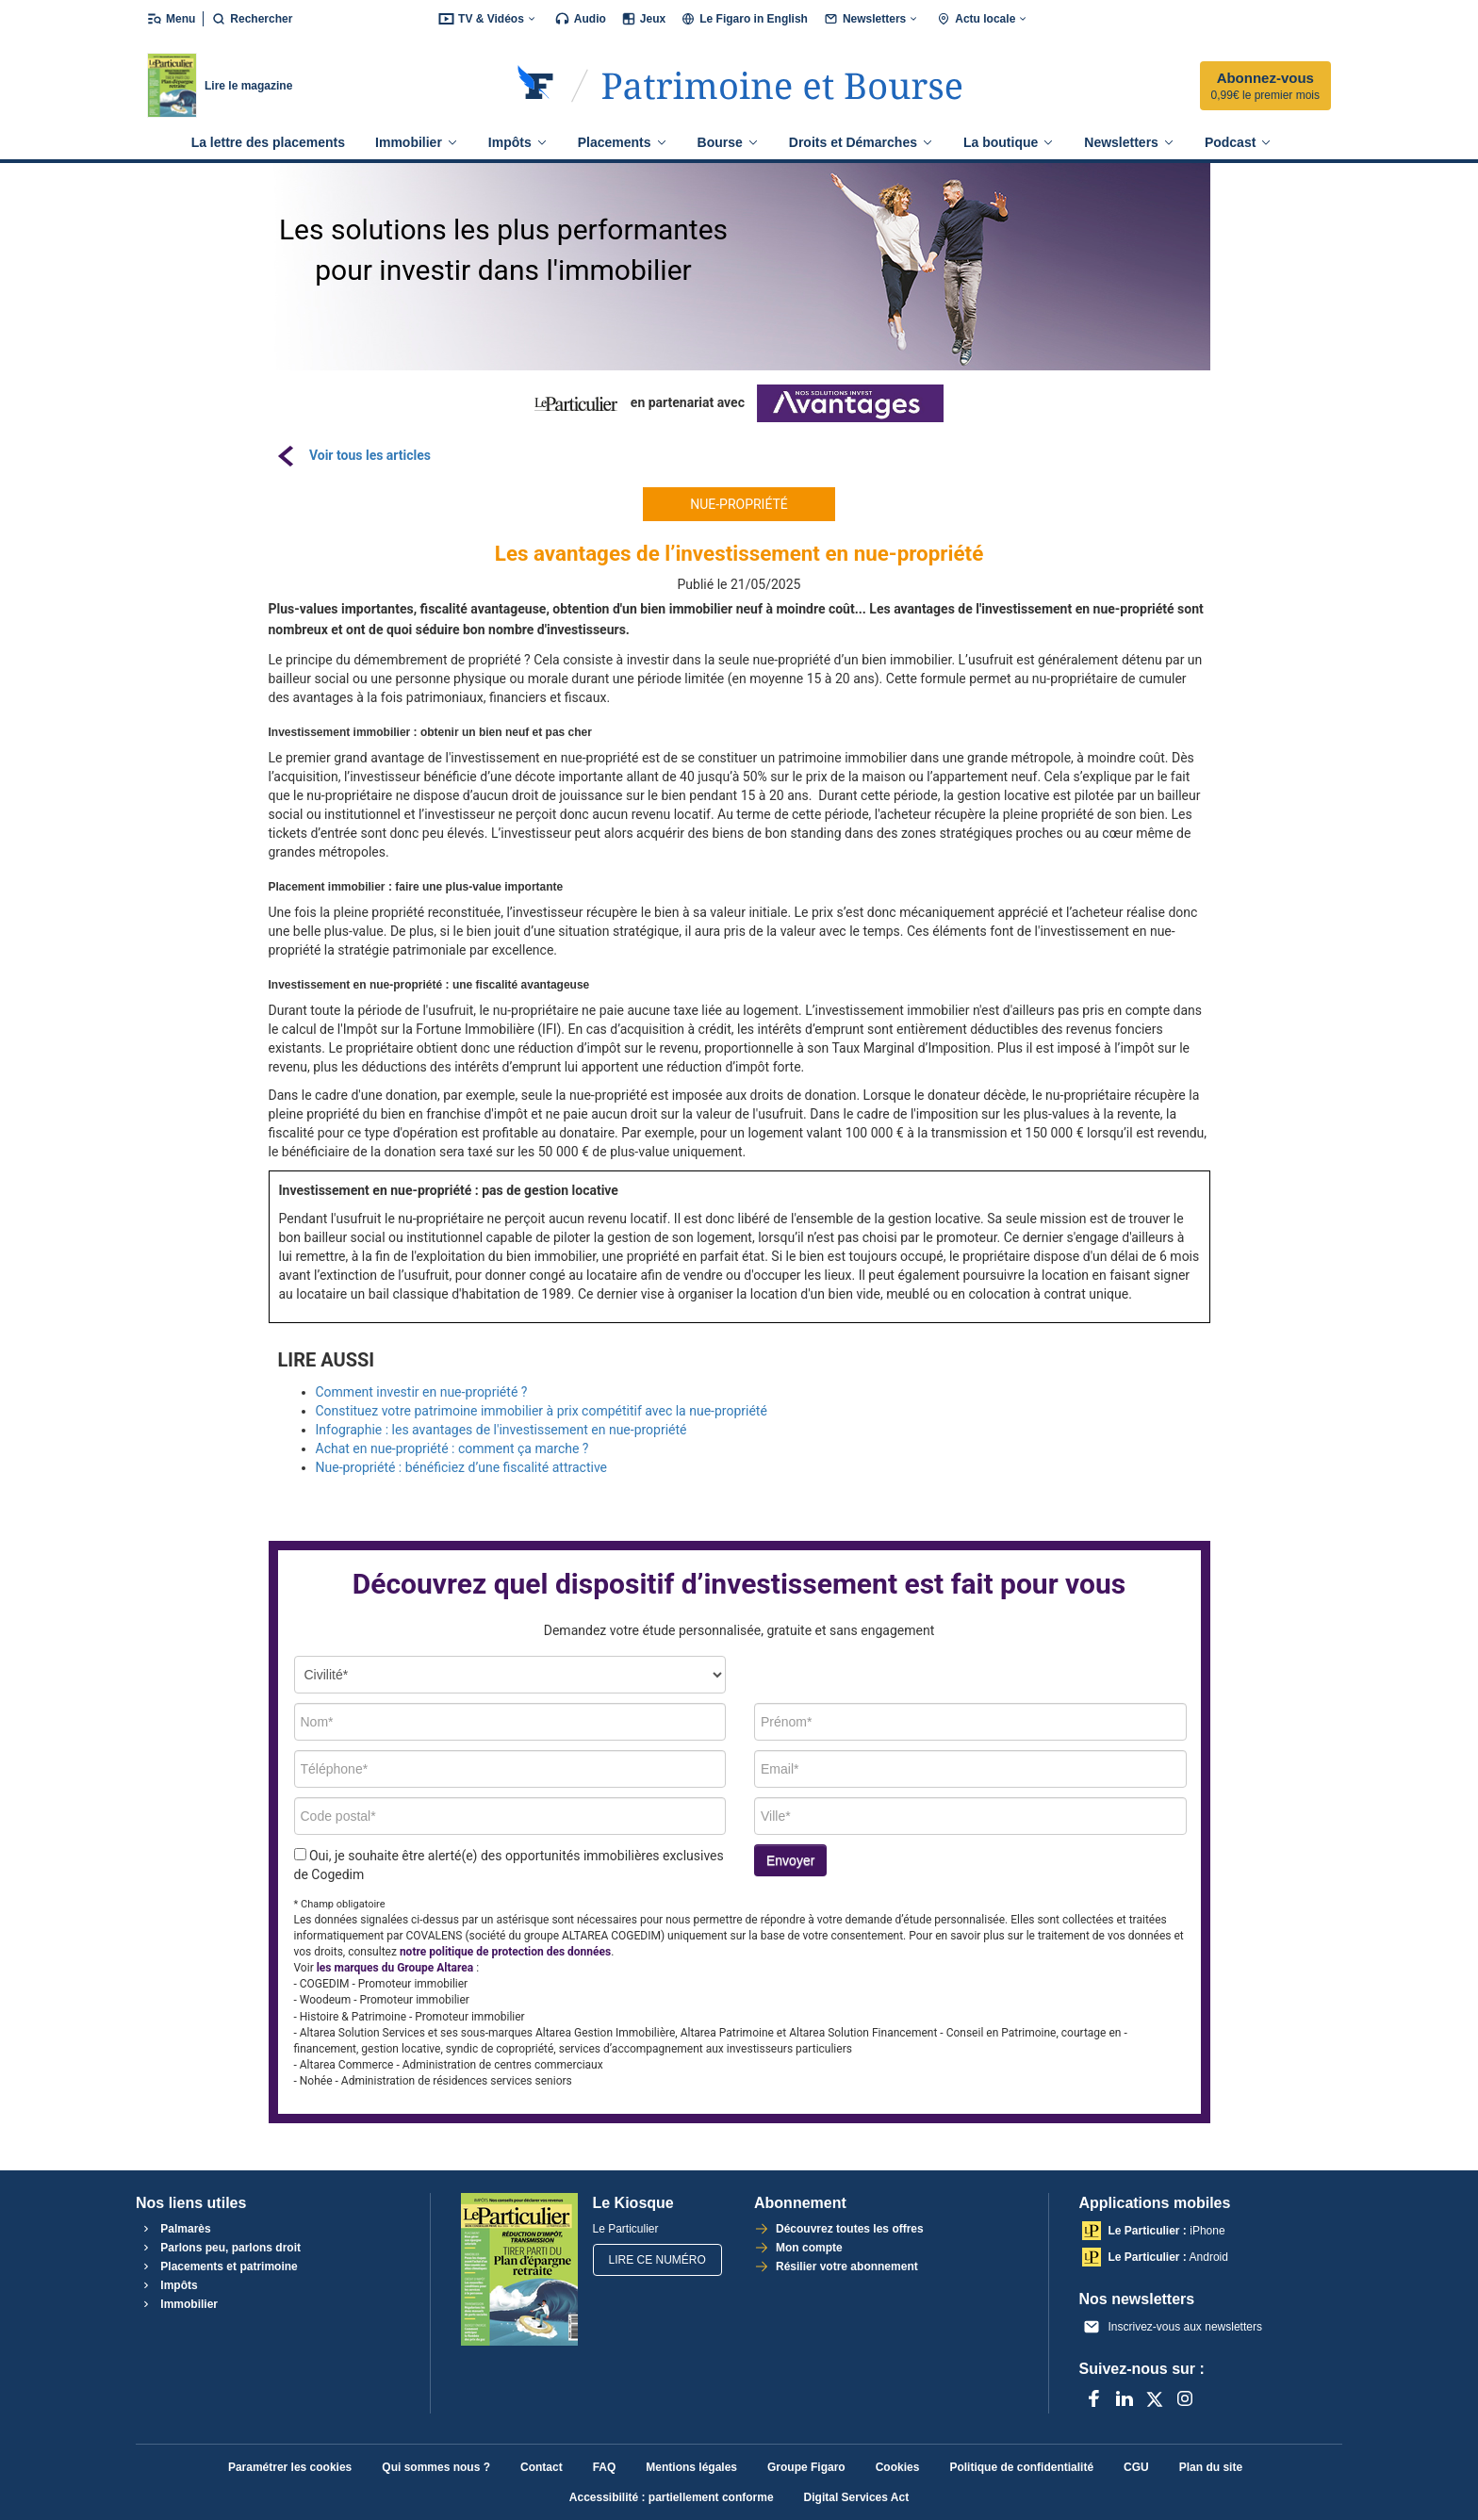 This screenshot has width=1478, height=2520. I want to click on Bourse, so click(728, 142).